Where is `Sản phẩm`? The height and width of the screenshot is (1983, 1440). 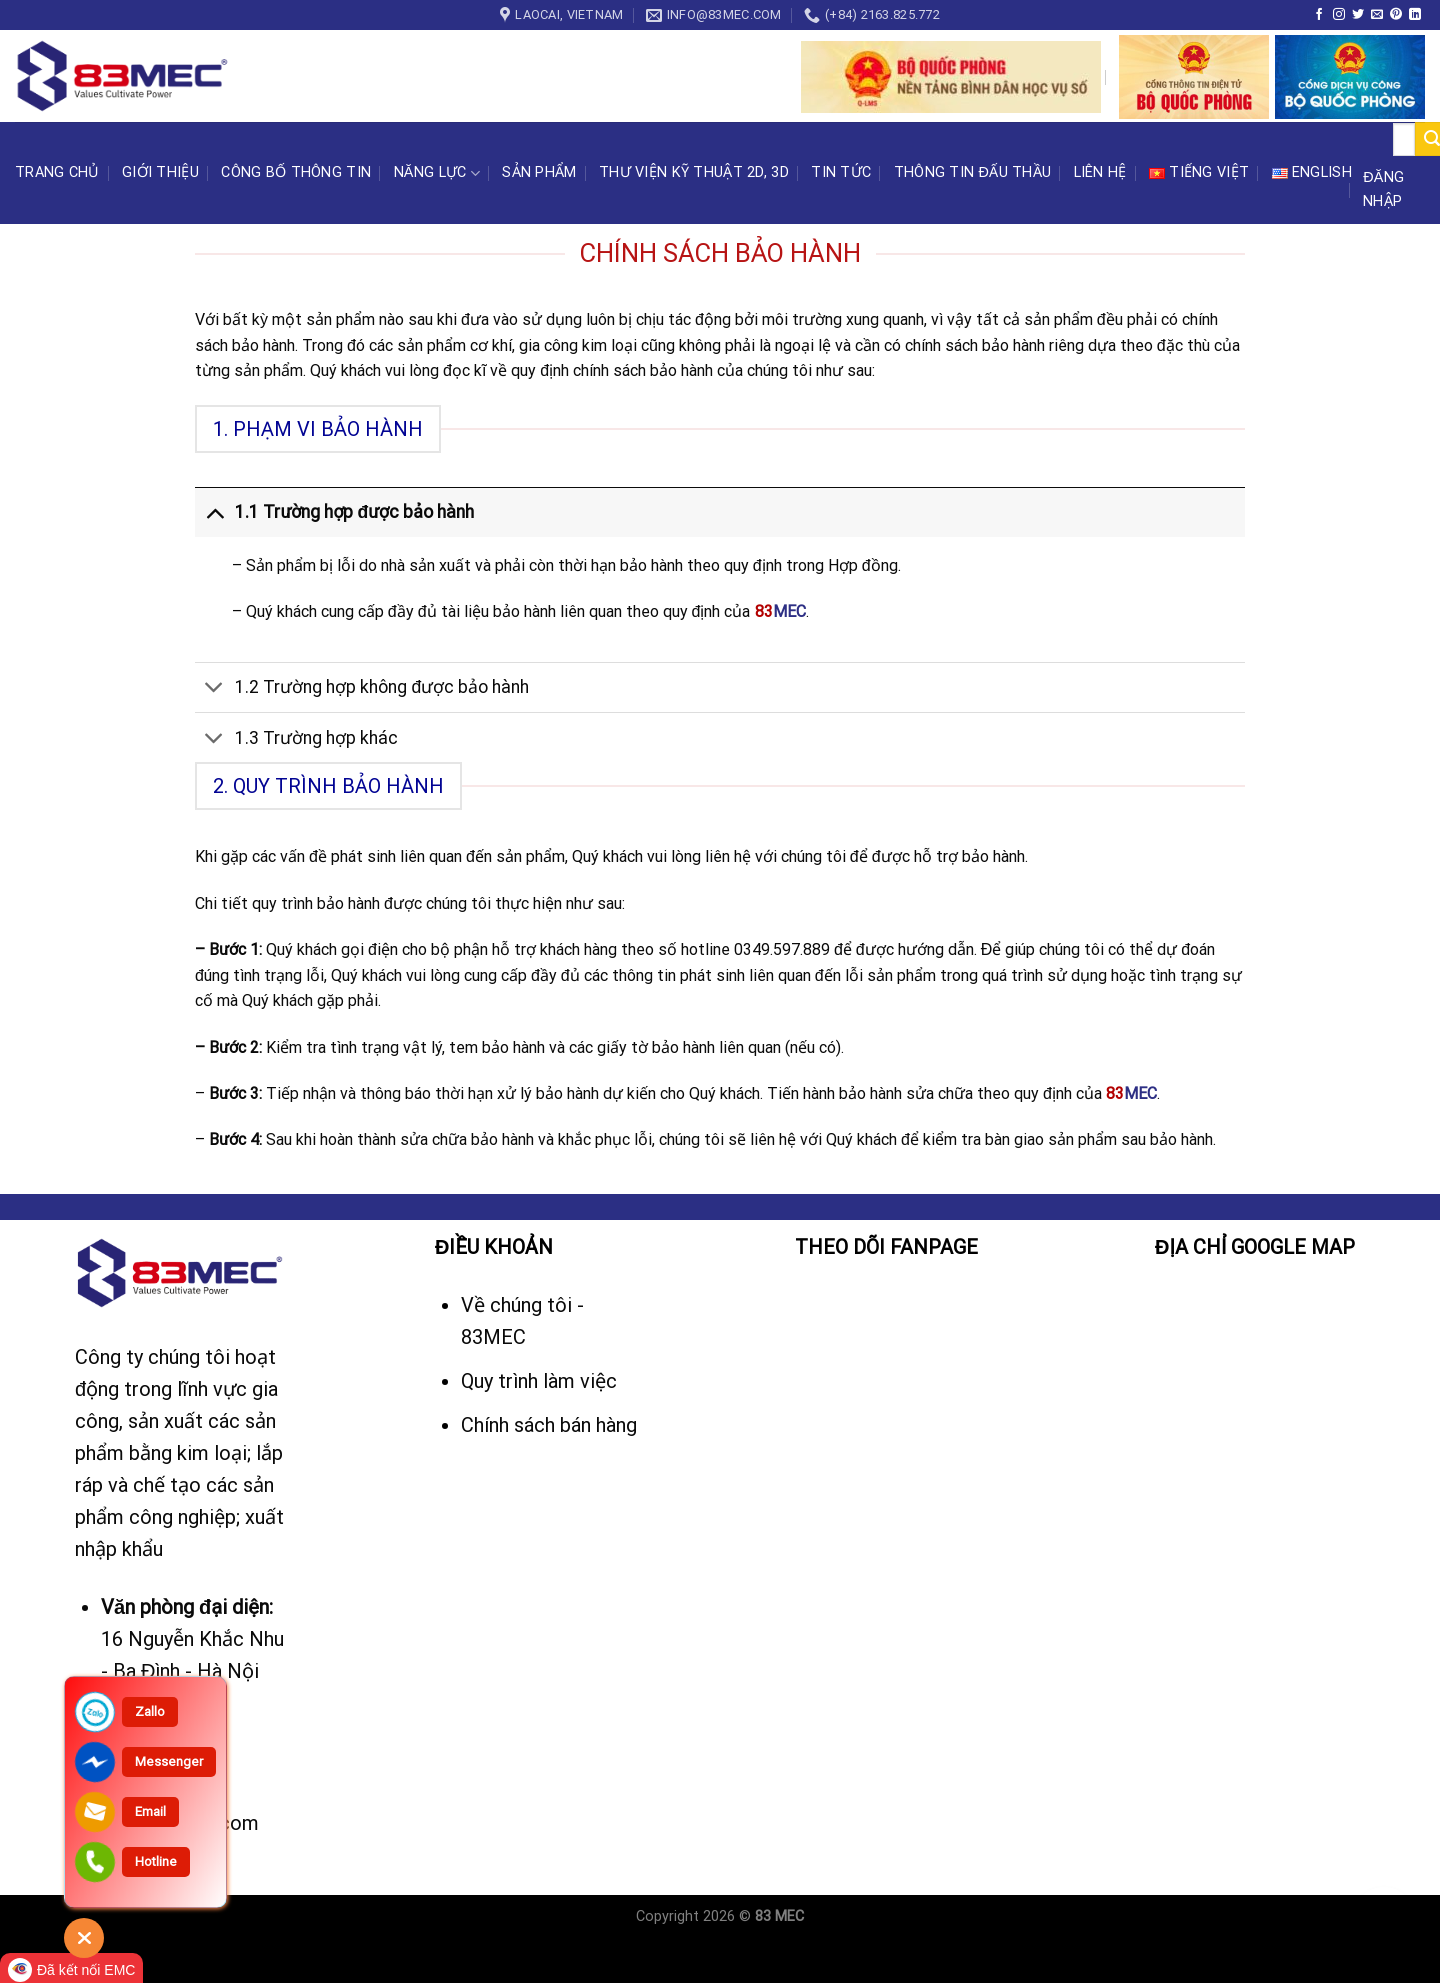
Sản phẩm is located at coordinates (539, 172).